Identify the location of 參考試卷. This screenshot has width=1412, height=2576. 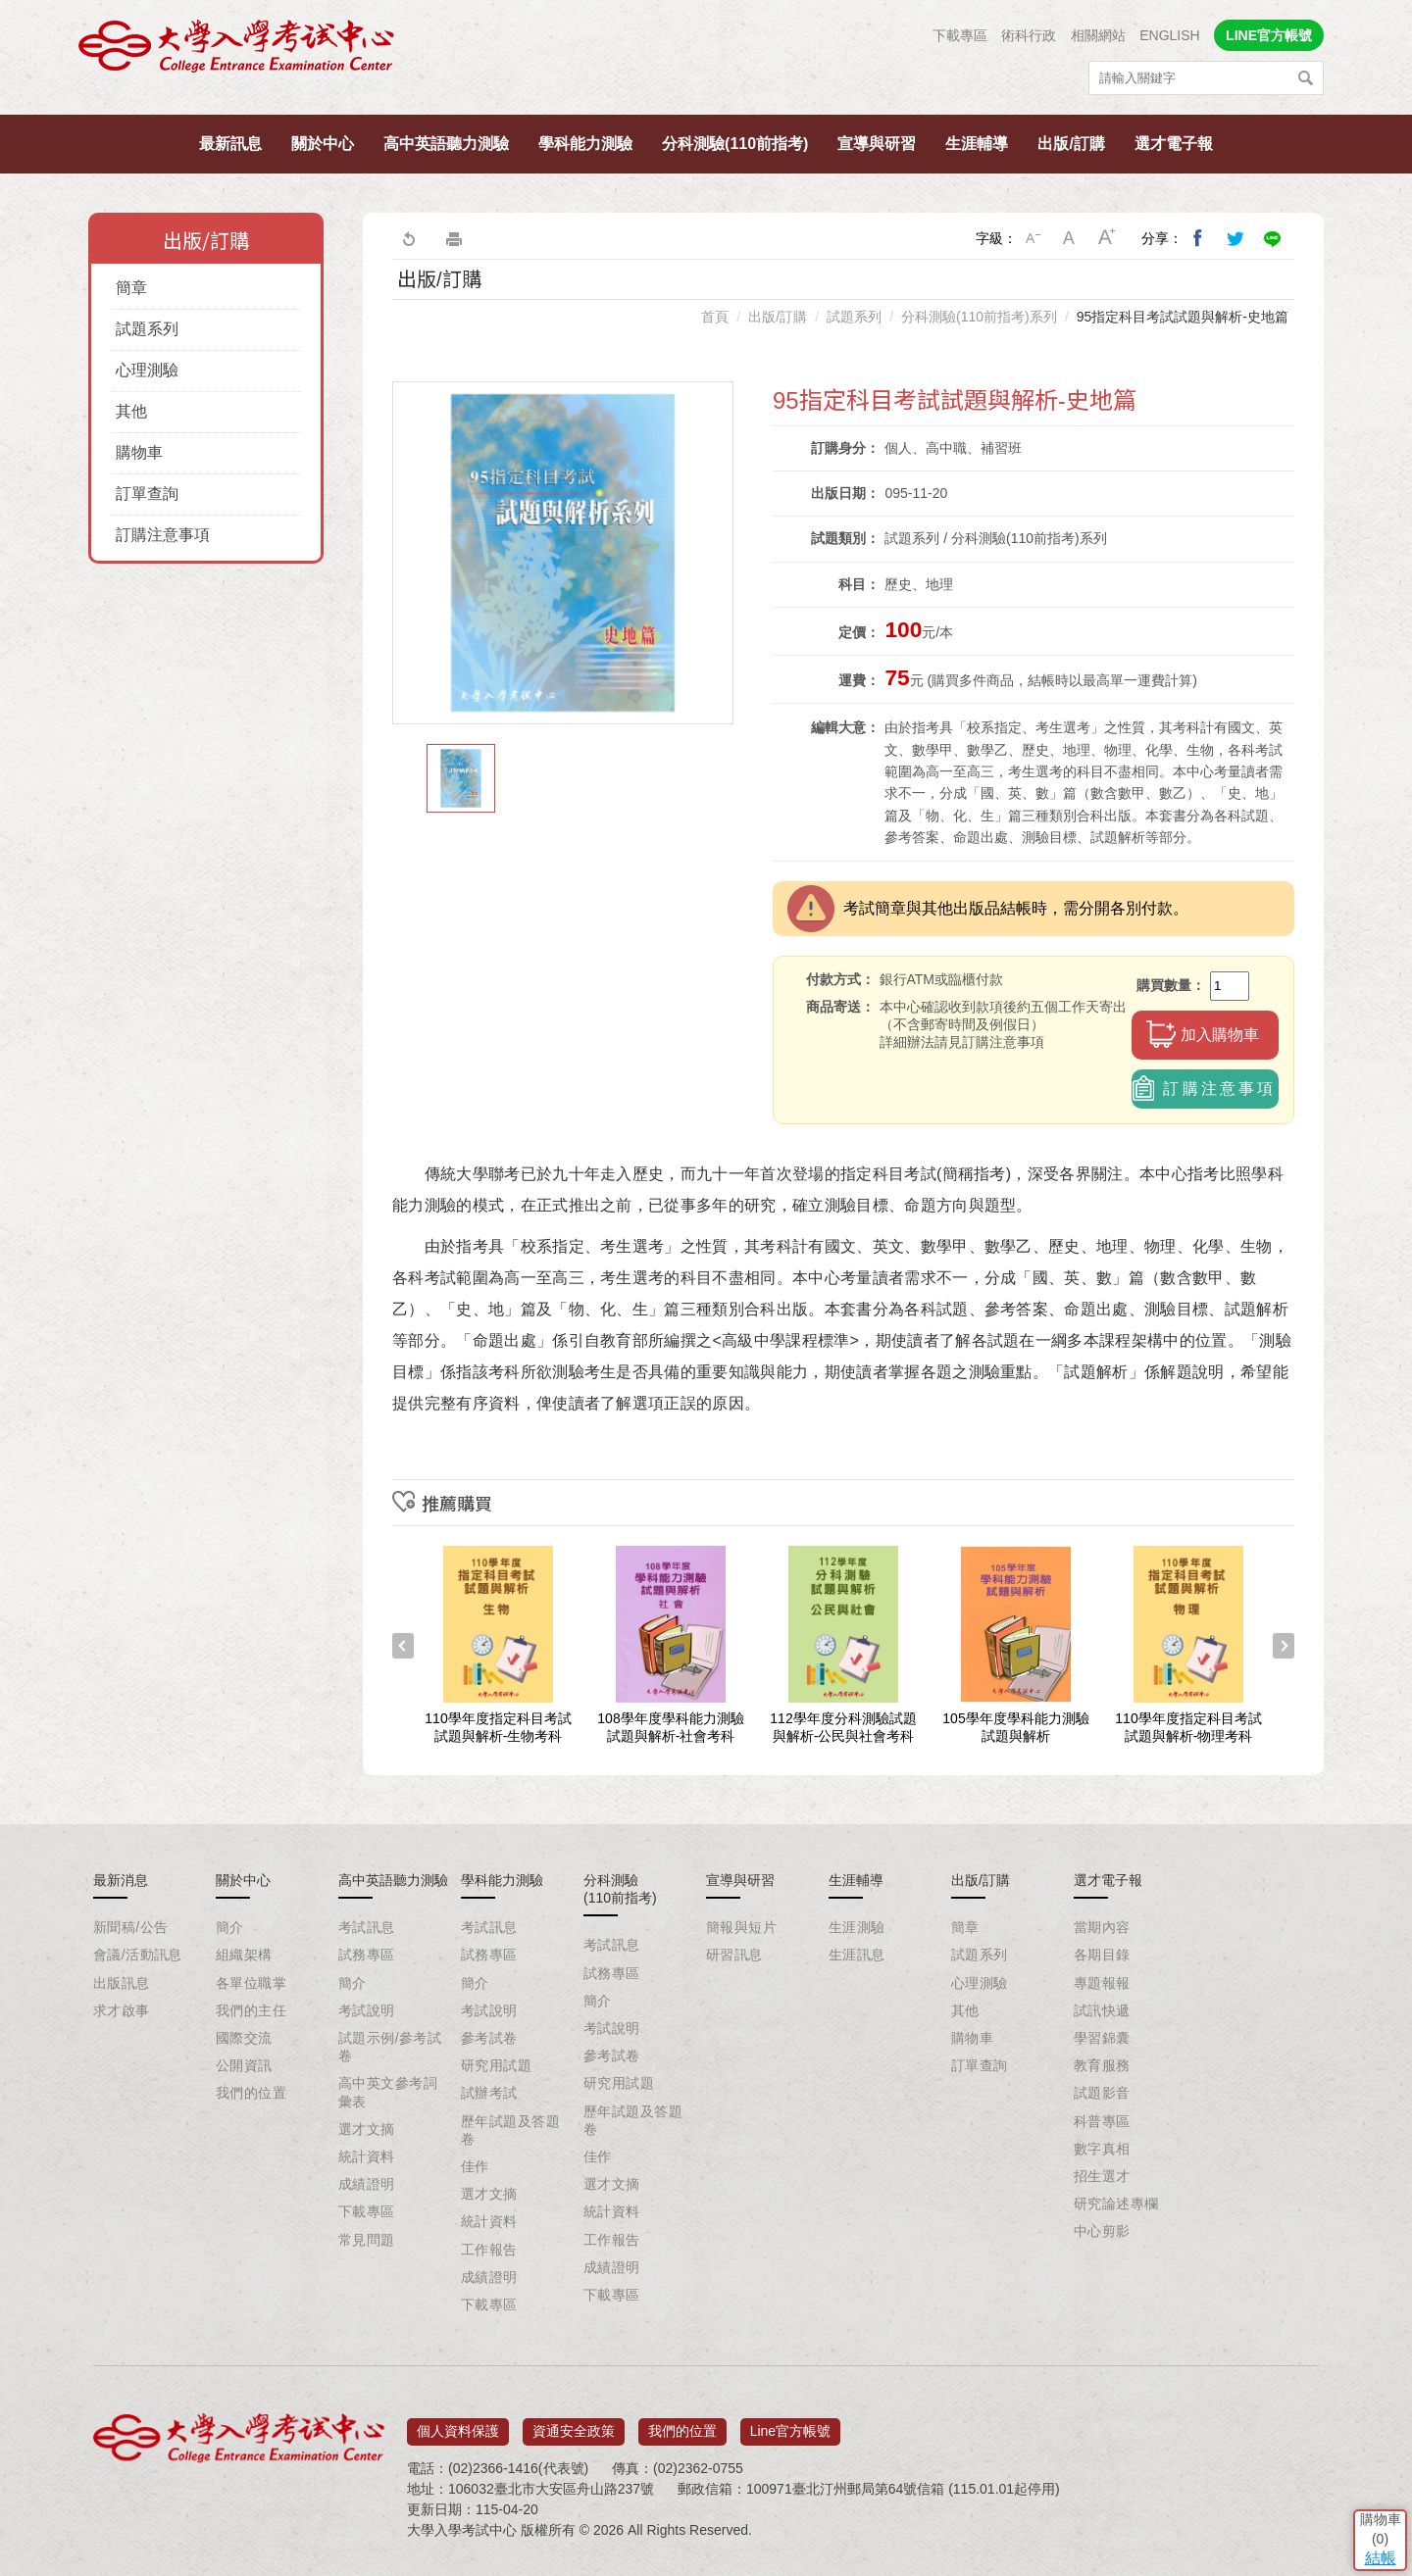
(489, 2038).